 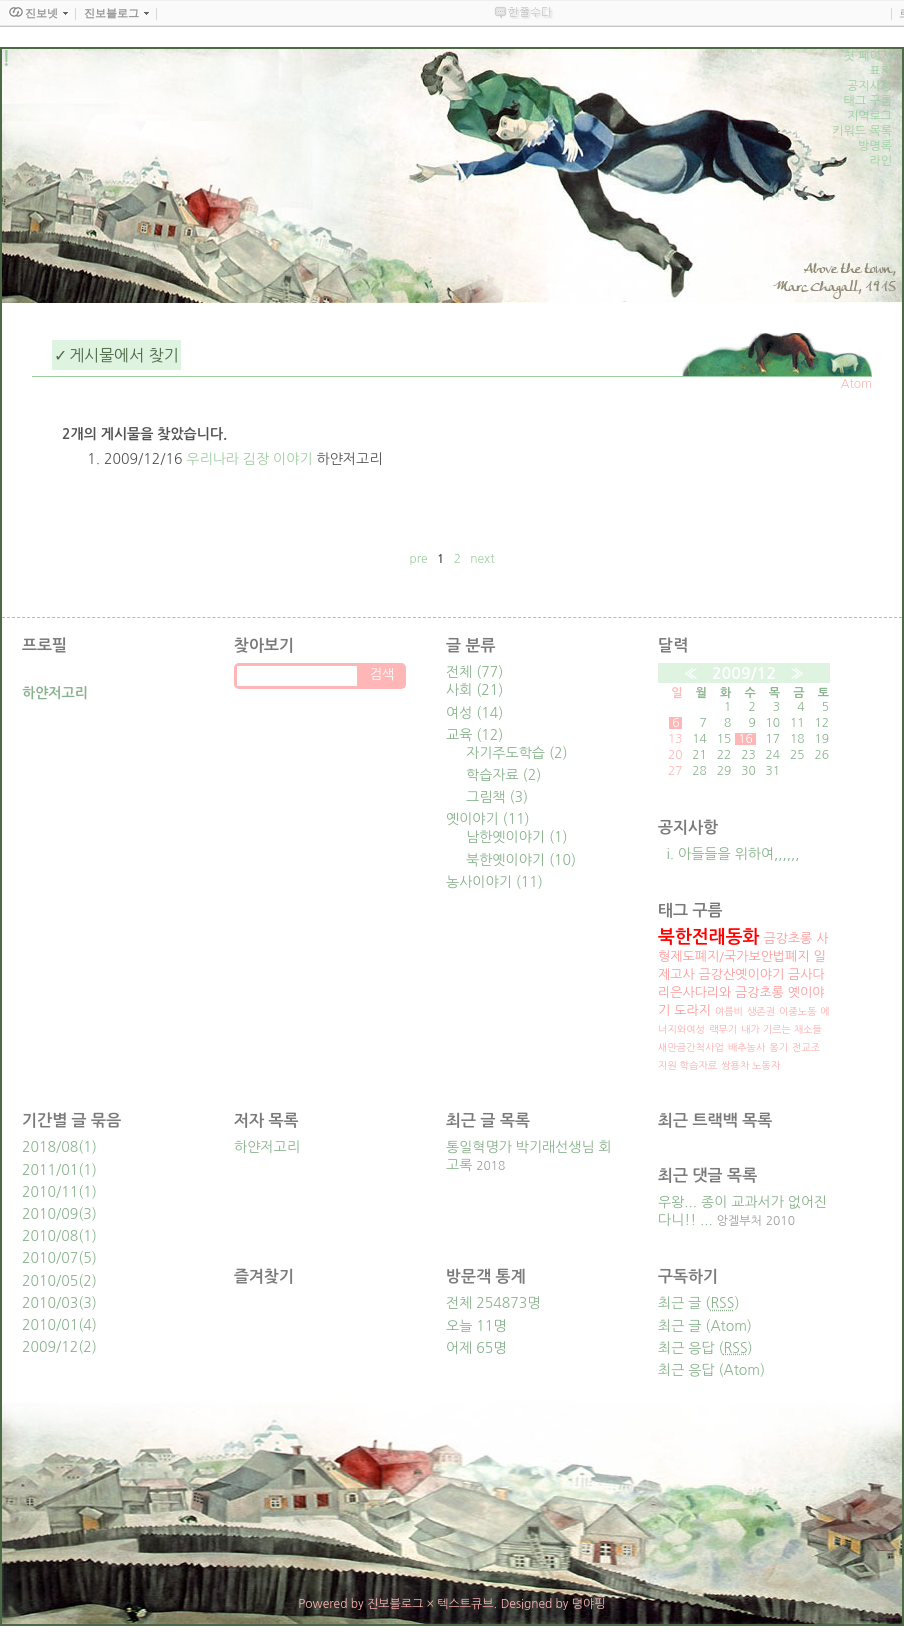 What do you see at coordinates (267, 1147) in the screenshot?
I see `하얀저고리` at bounding box center [267, 1147].